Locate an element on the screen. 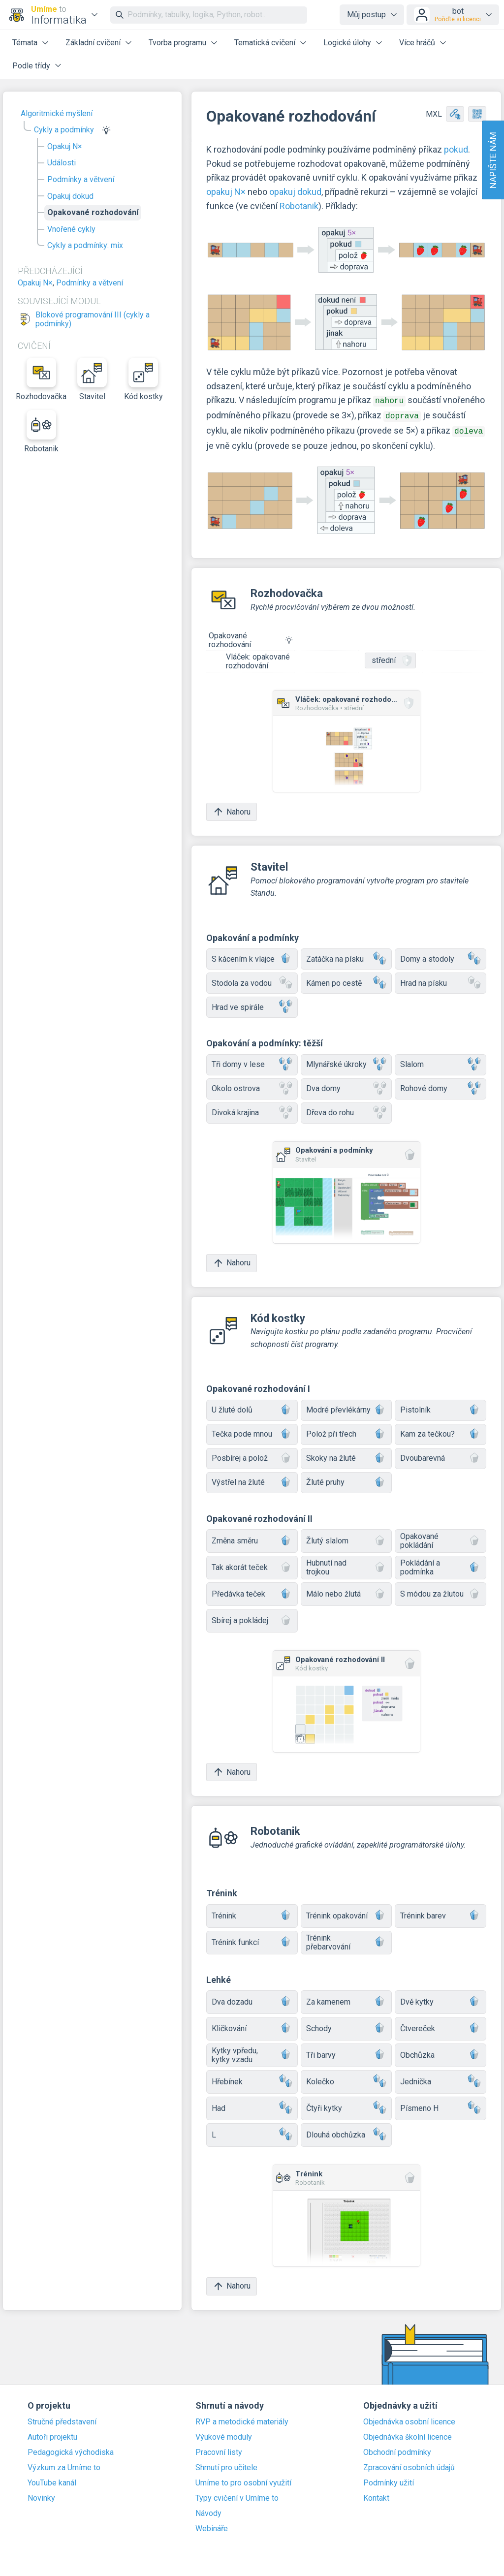  Písmeno H is located at coordinates (440, 2105).